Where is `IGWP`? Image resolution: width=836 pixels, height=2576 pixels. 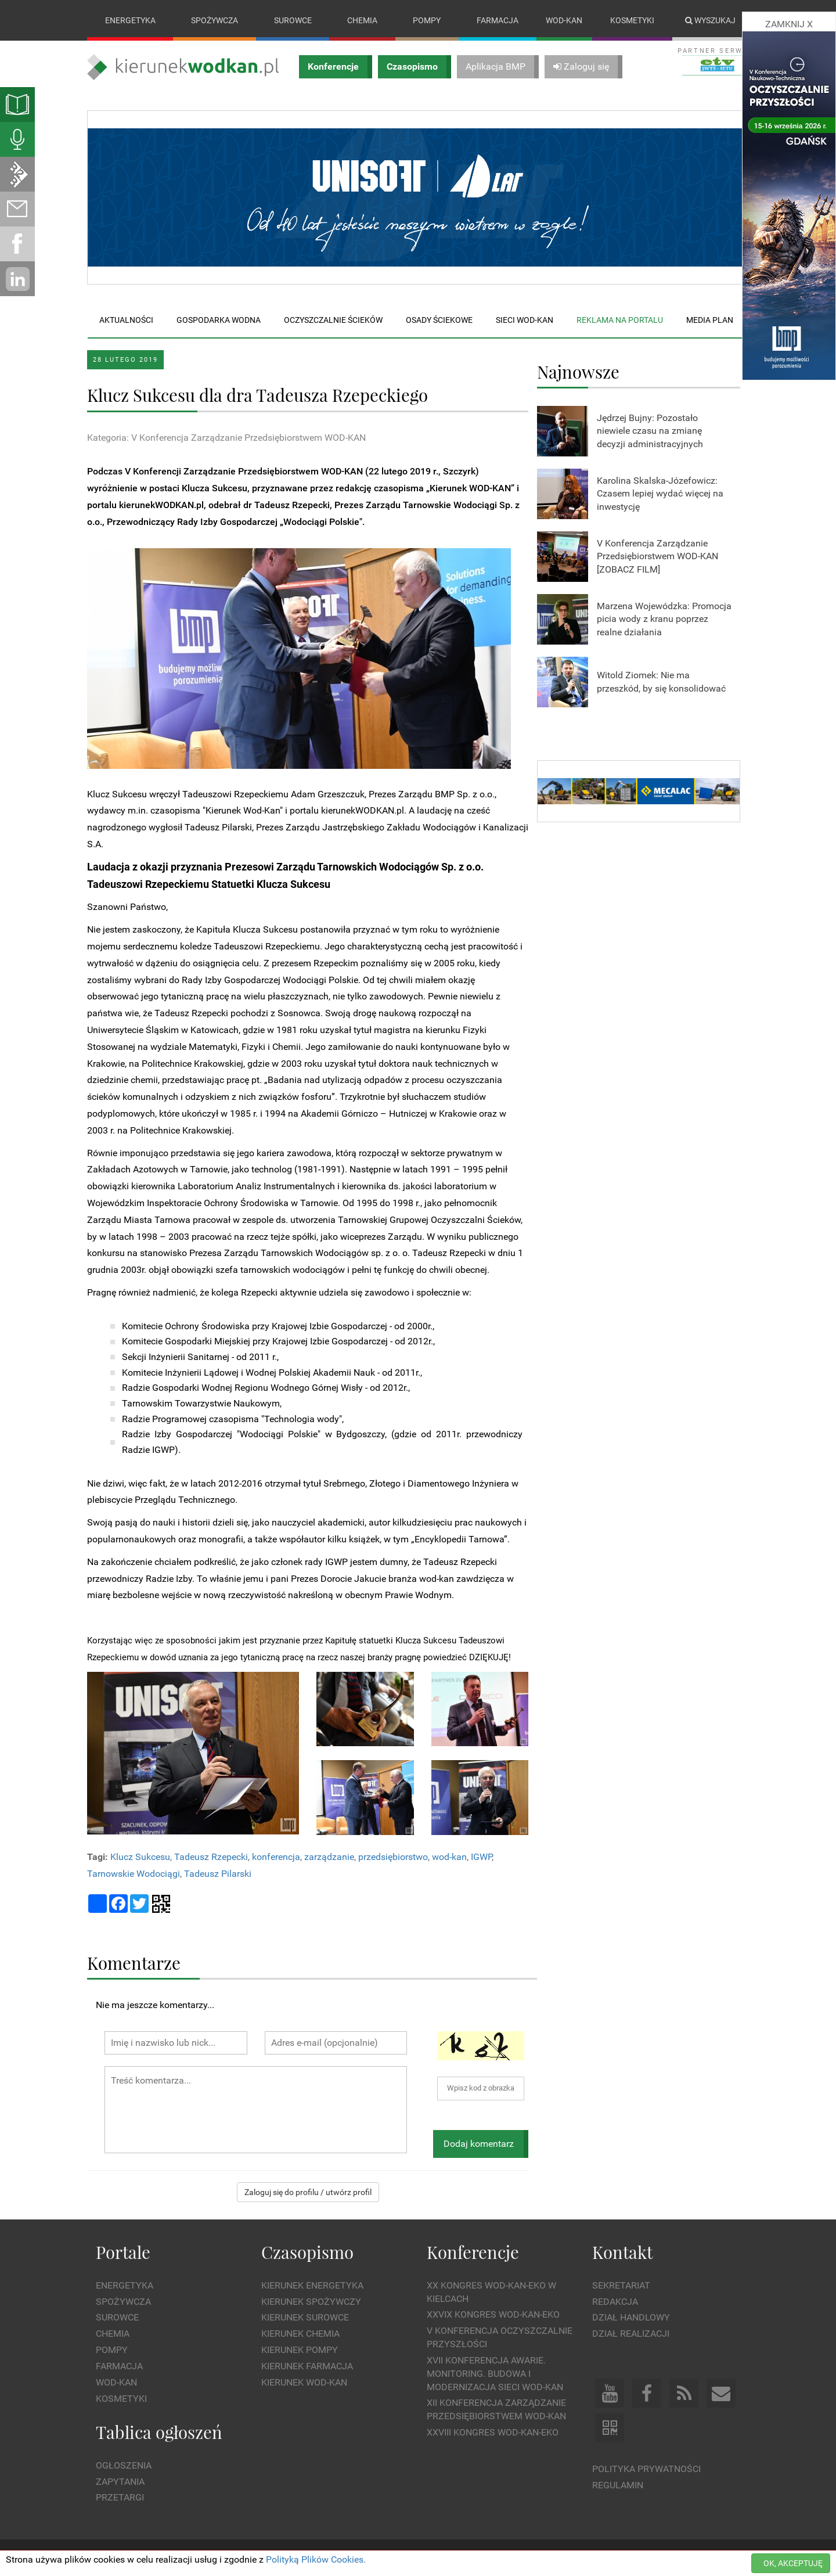
IGWP is located at coordinates (481, 1856).